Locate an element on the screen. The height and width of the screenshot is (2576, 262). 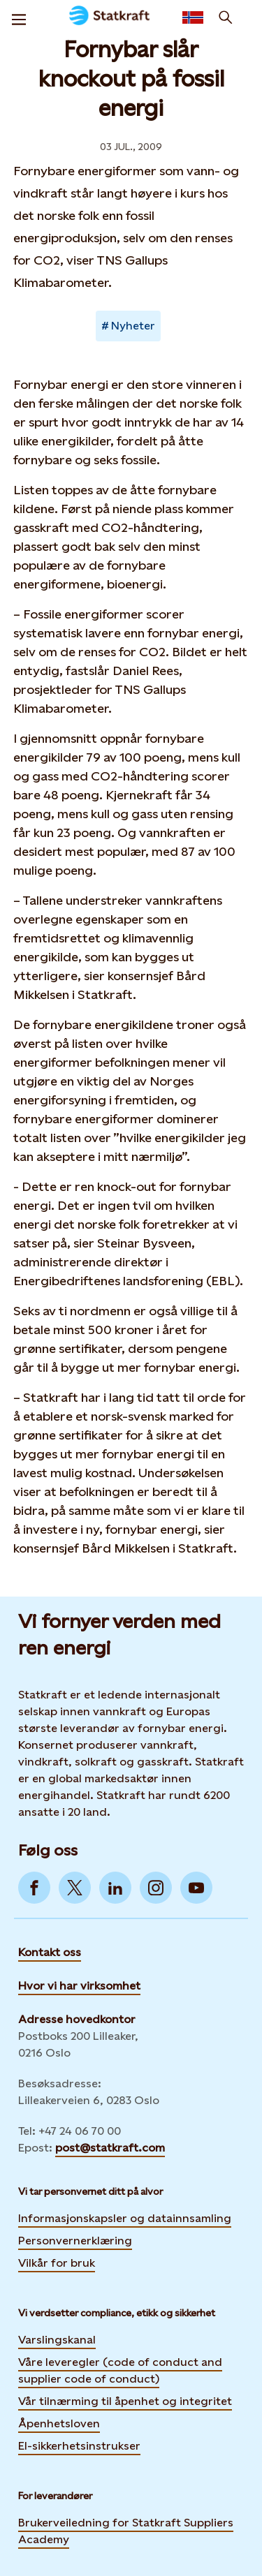
[Søk] is located at coordinates (225, 17).